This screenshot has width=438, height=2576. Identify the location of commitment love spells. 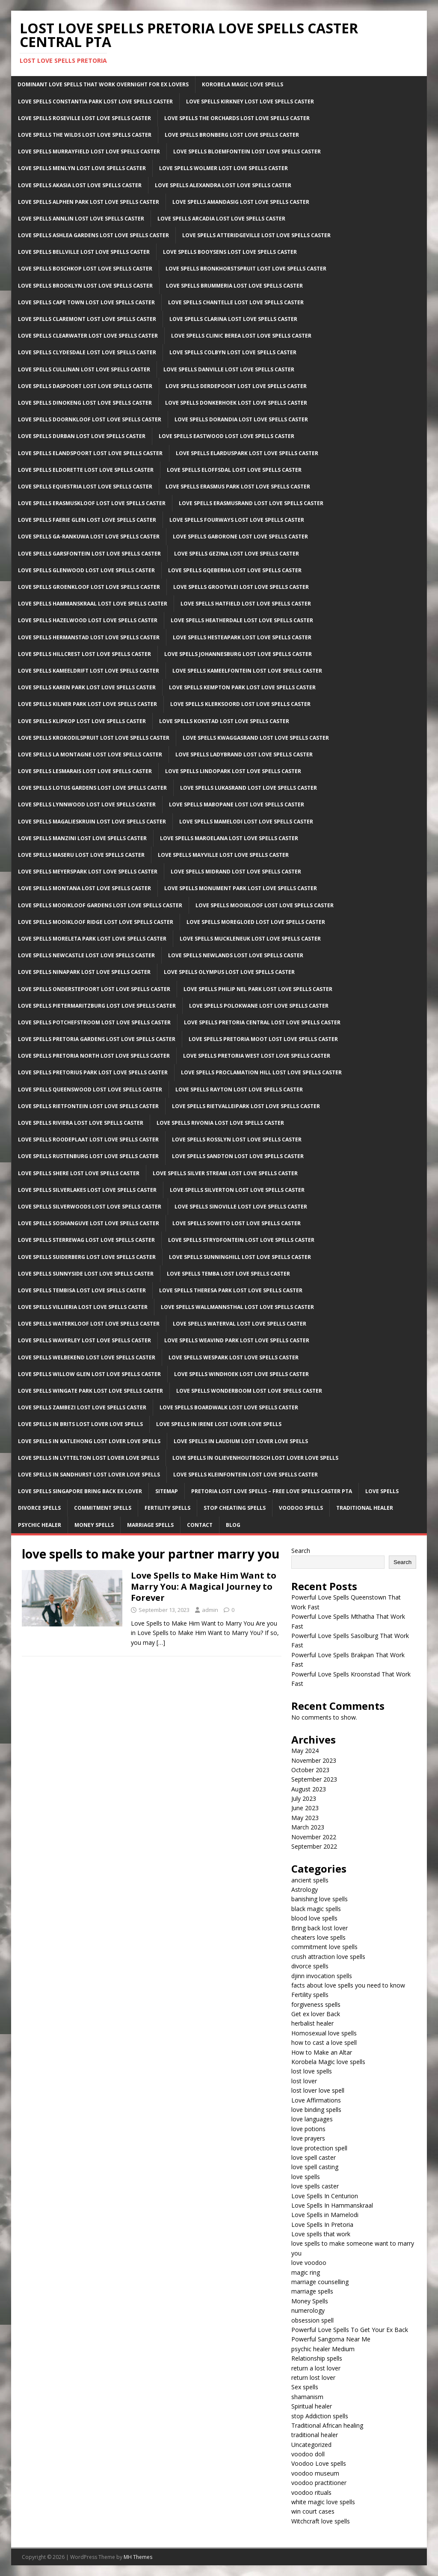
(324, 1947).